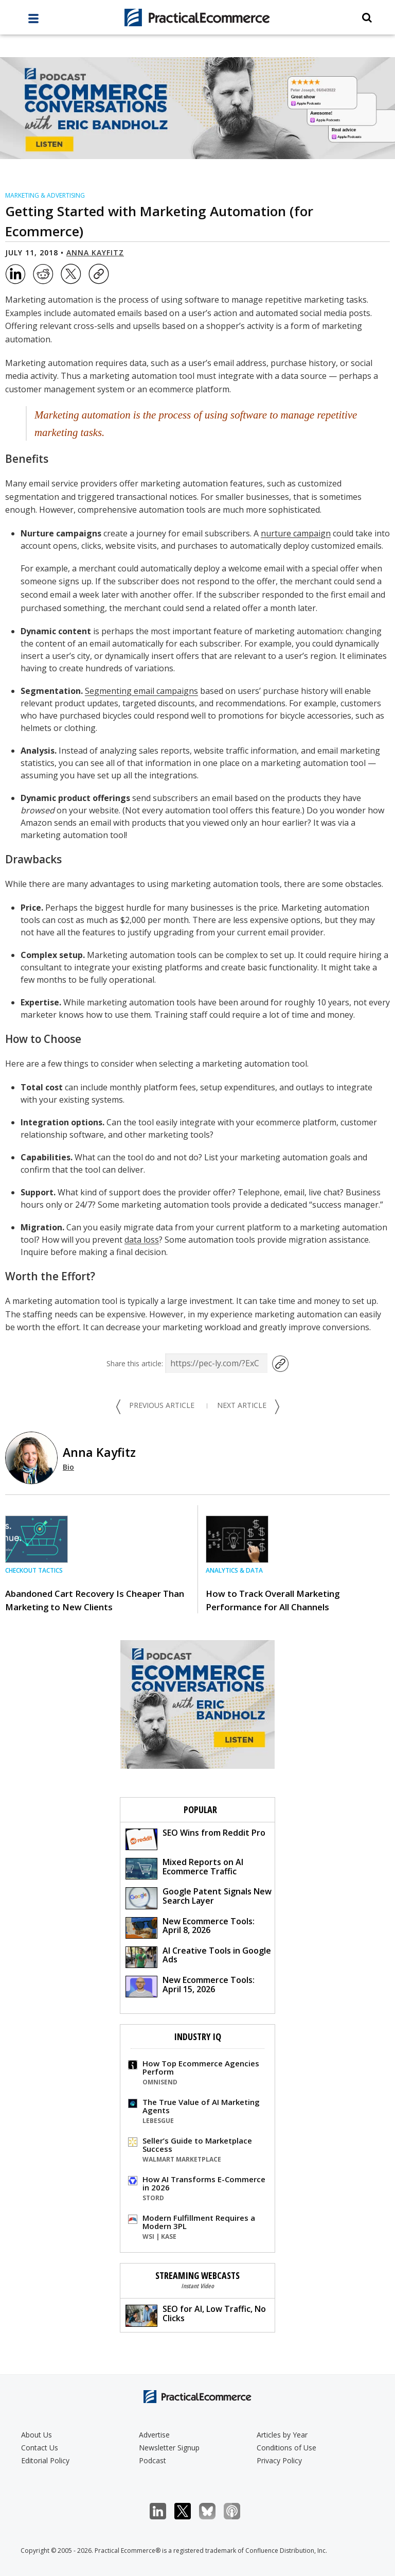 This screenshot has height=2576, width=395. What do you see at coordinates (33, 21) in the screenshot?
I see `[full menu]` at bounding box center [33, 21].